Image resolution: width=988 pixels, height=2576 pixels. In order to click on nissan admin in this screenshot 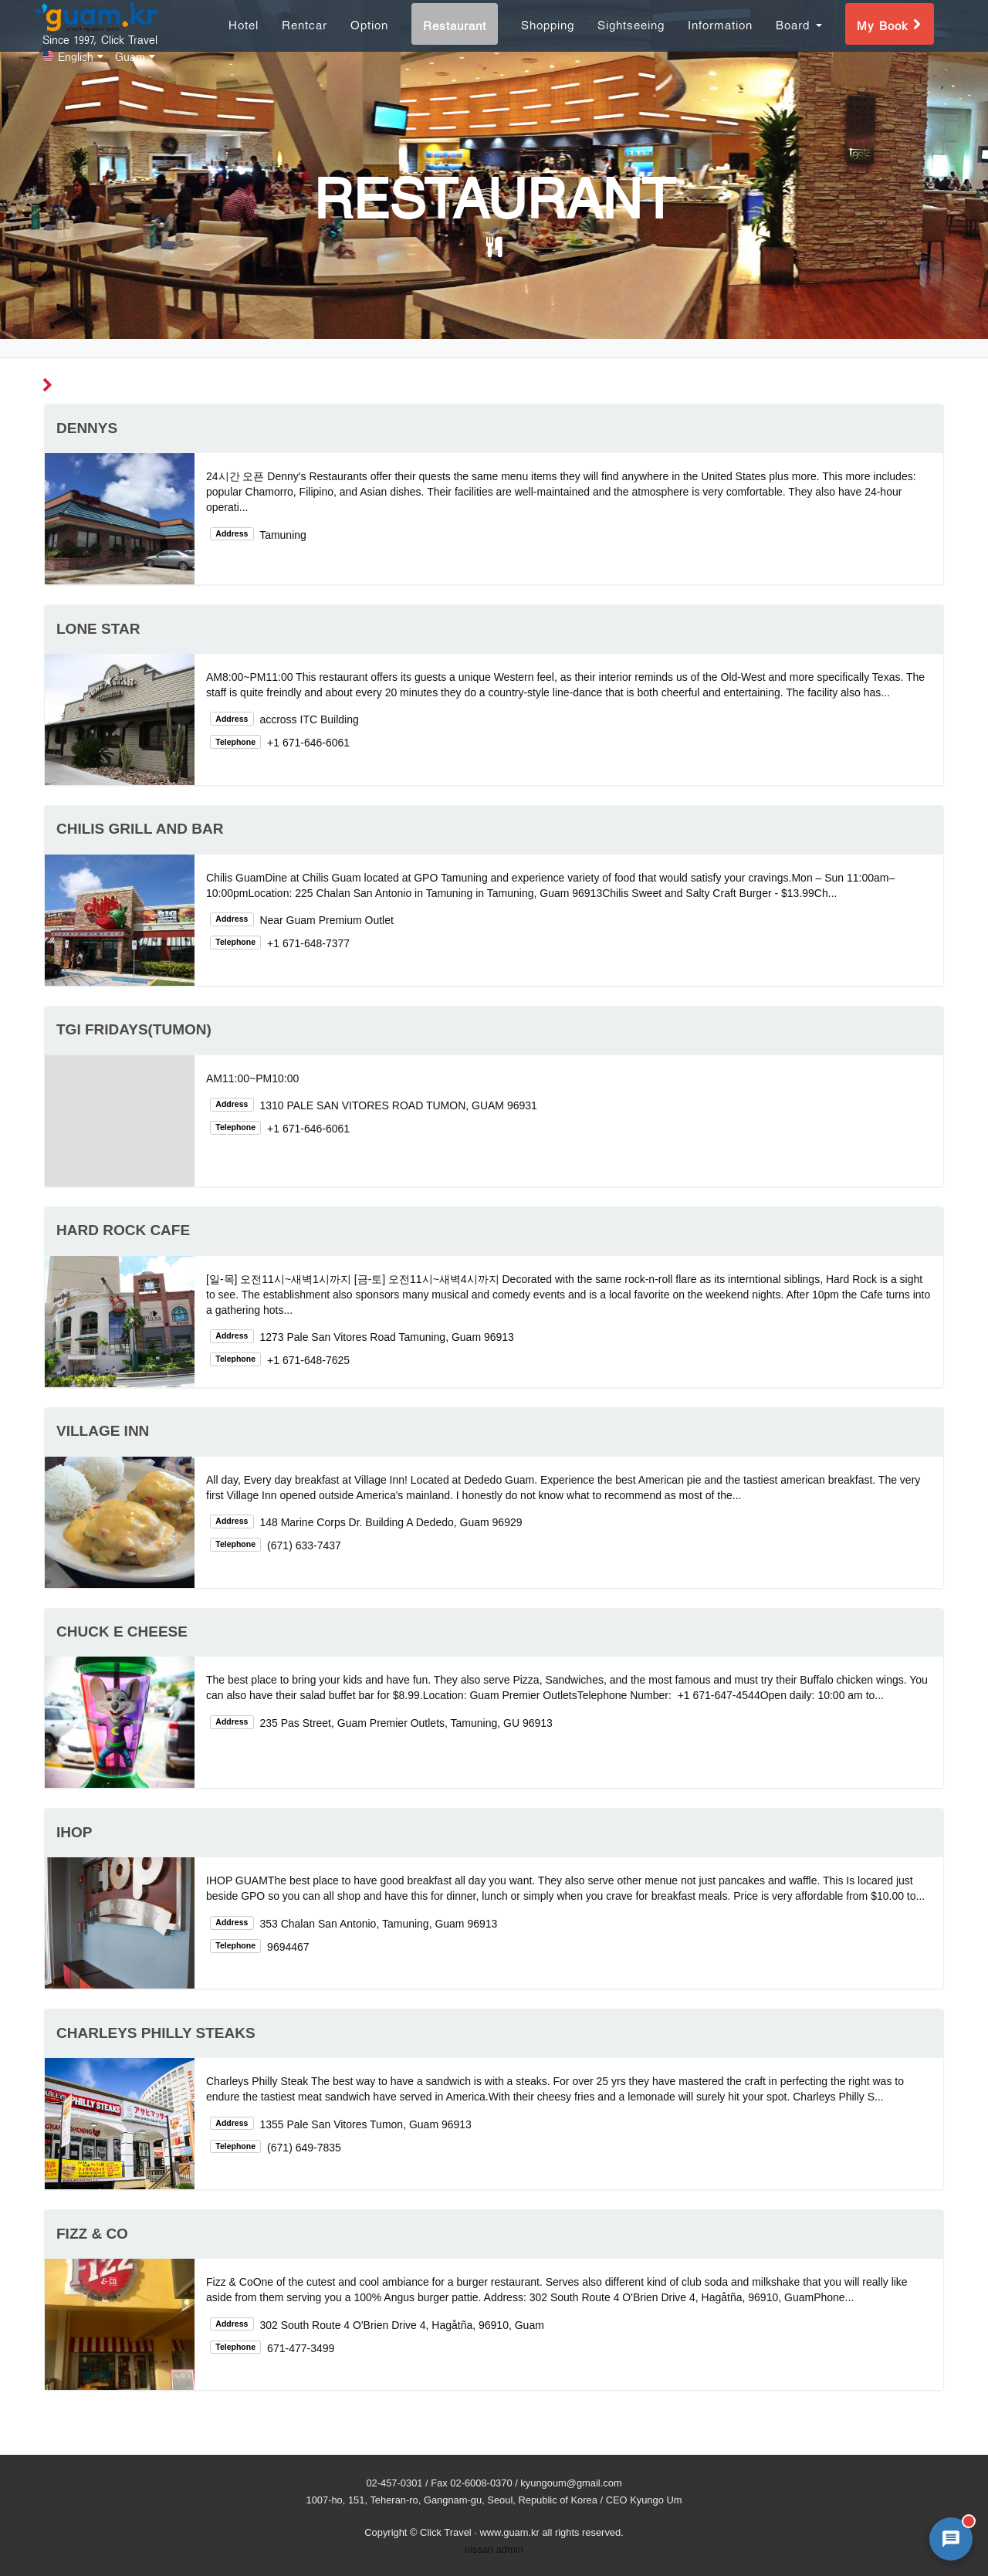, I will do `click(494, 2549)`.